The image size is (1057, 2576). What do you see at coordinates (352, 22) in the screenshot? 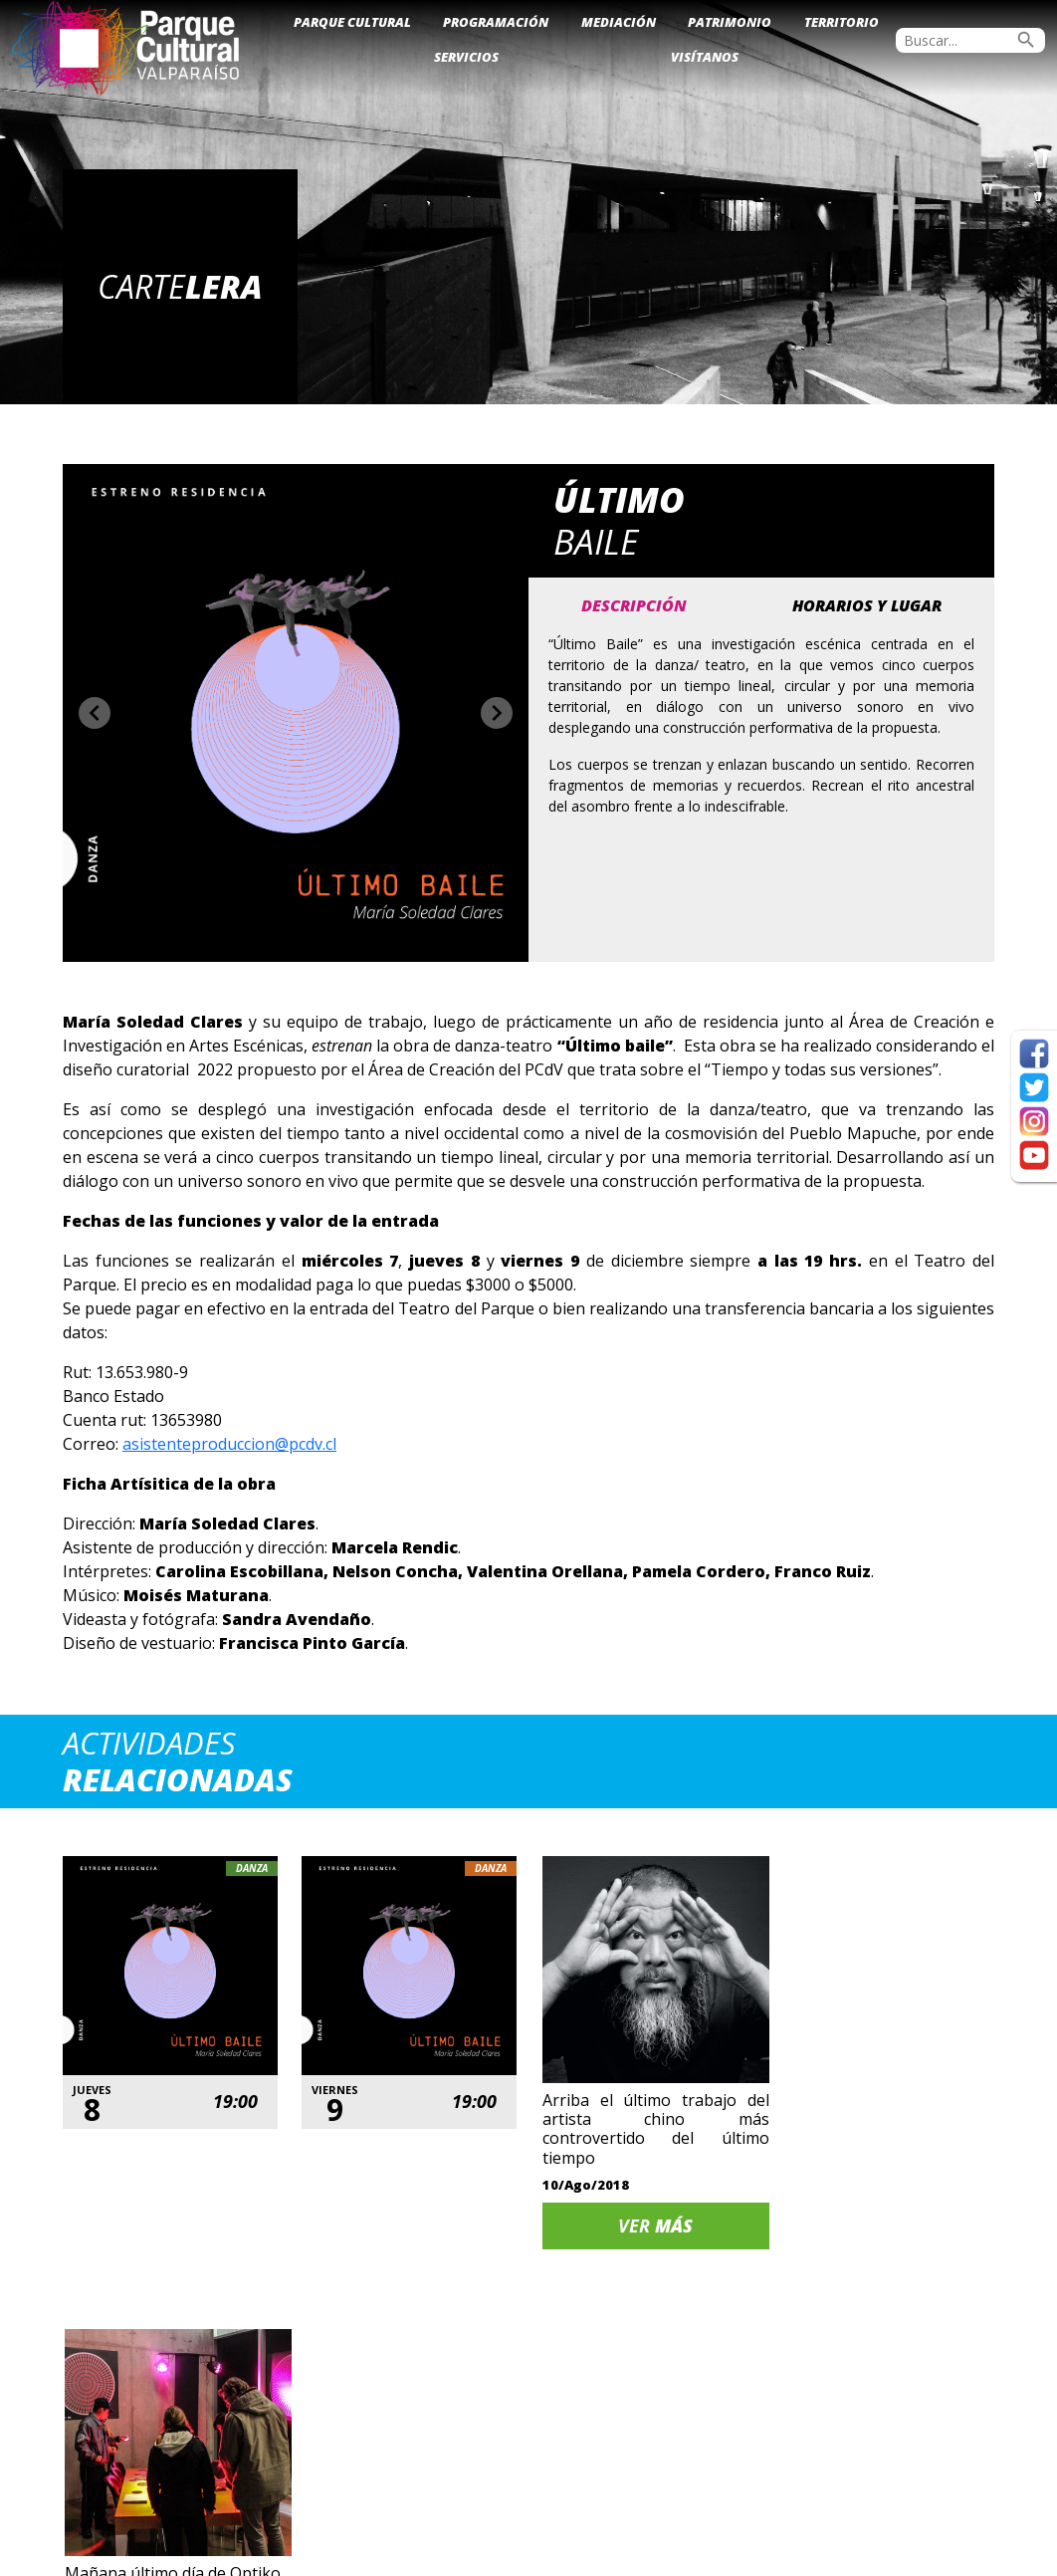
I see `Parque Cultural` at bounding box center [352, 22].